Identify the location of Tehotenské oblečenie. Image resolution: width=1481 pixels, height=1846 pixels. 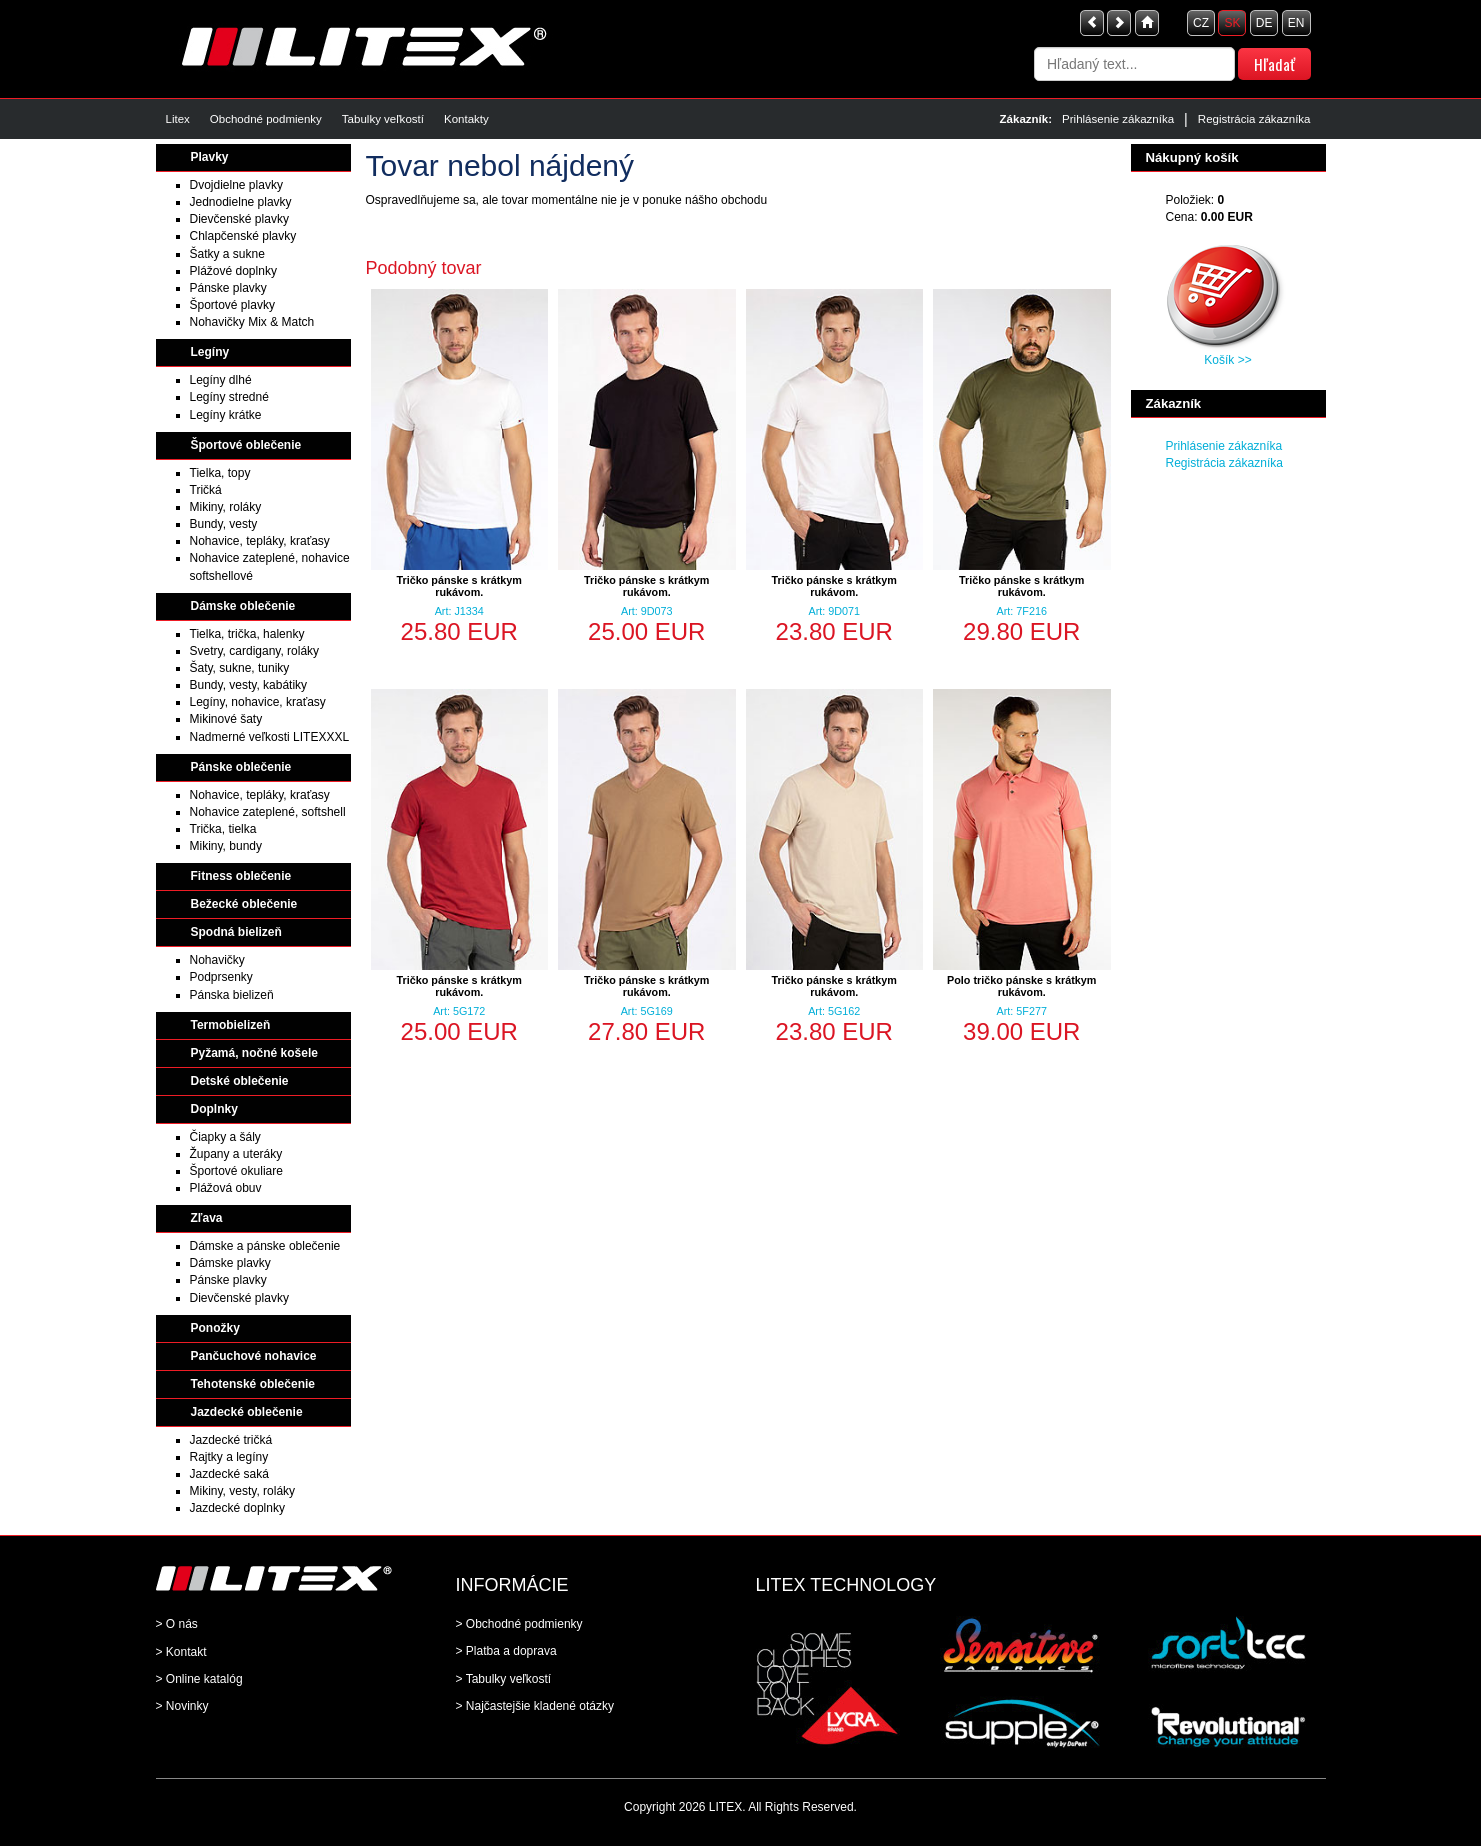
(253, 1384).